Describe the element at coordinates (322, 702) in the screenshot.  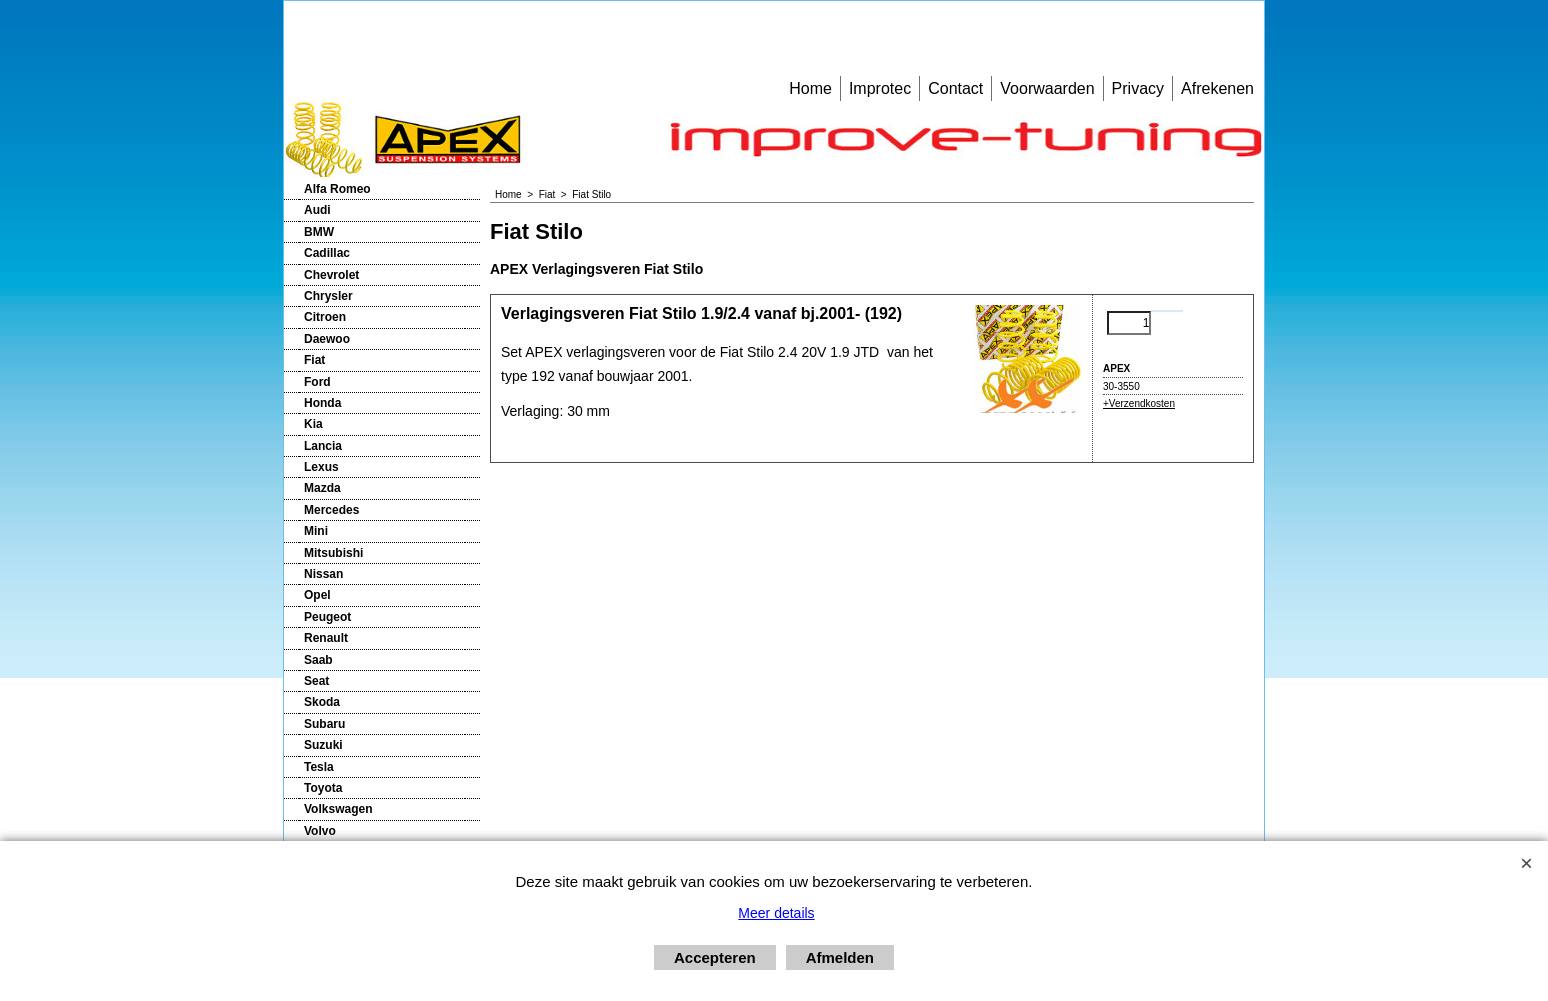
I see `Skoda` at that location.